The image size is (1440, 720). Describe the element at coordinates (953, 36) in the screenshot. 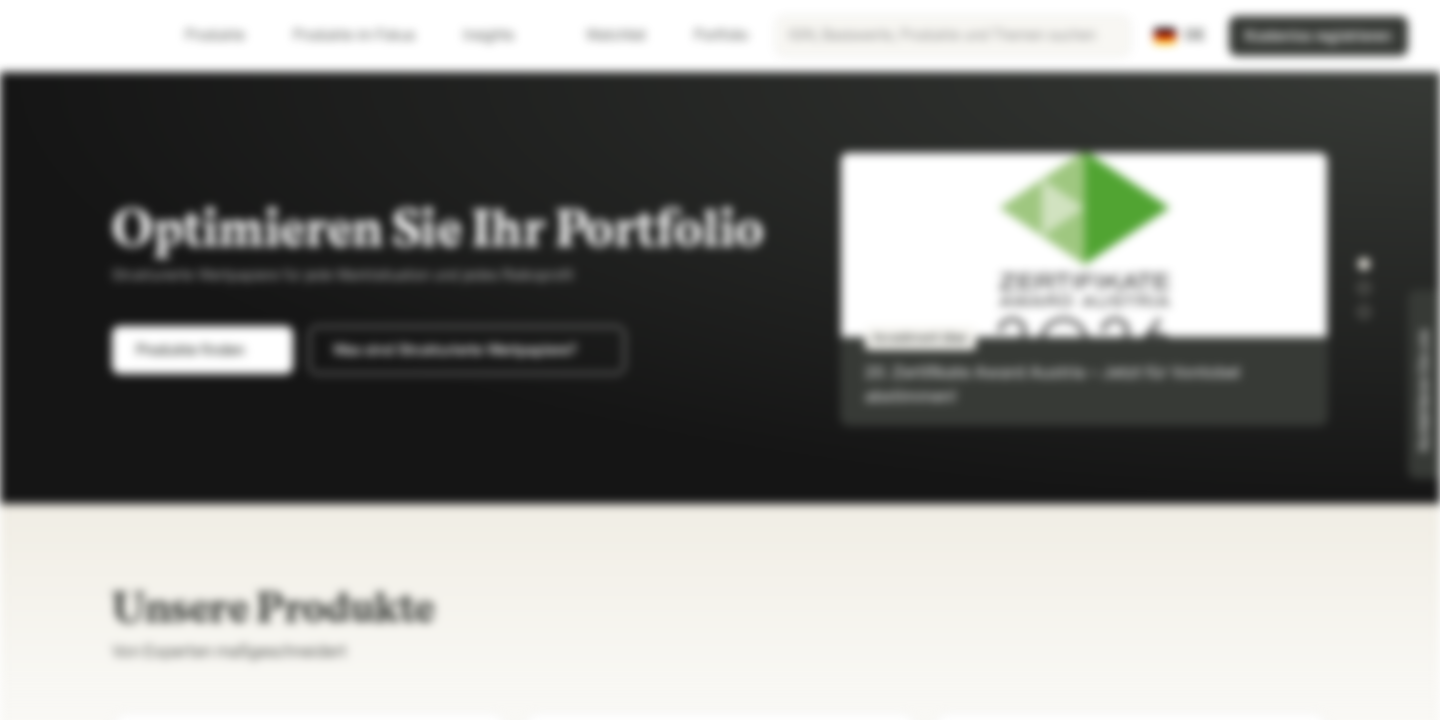

I see `[searchbox]` at that location.